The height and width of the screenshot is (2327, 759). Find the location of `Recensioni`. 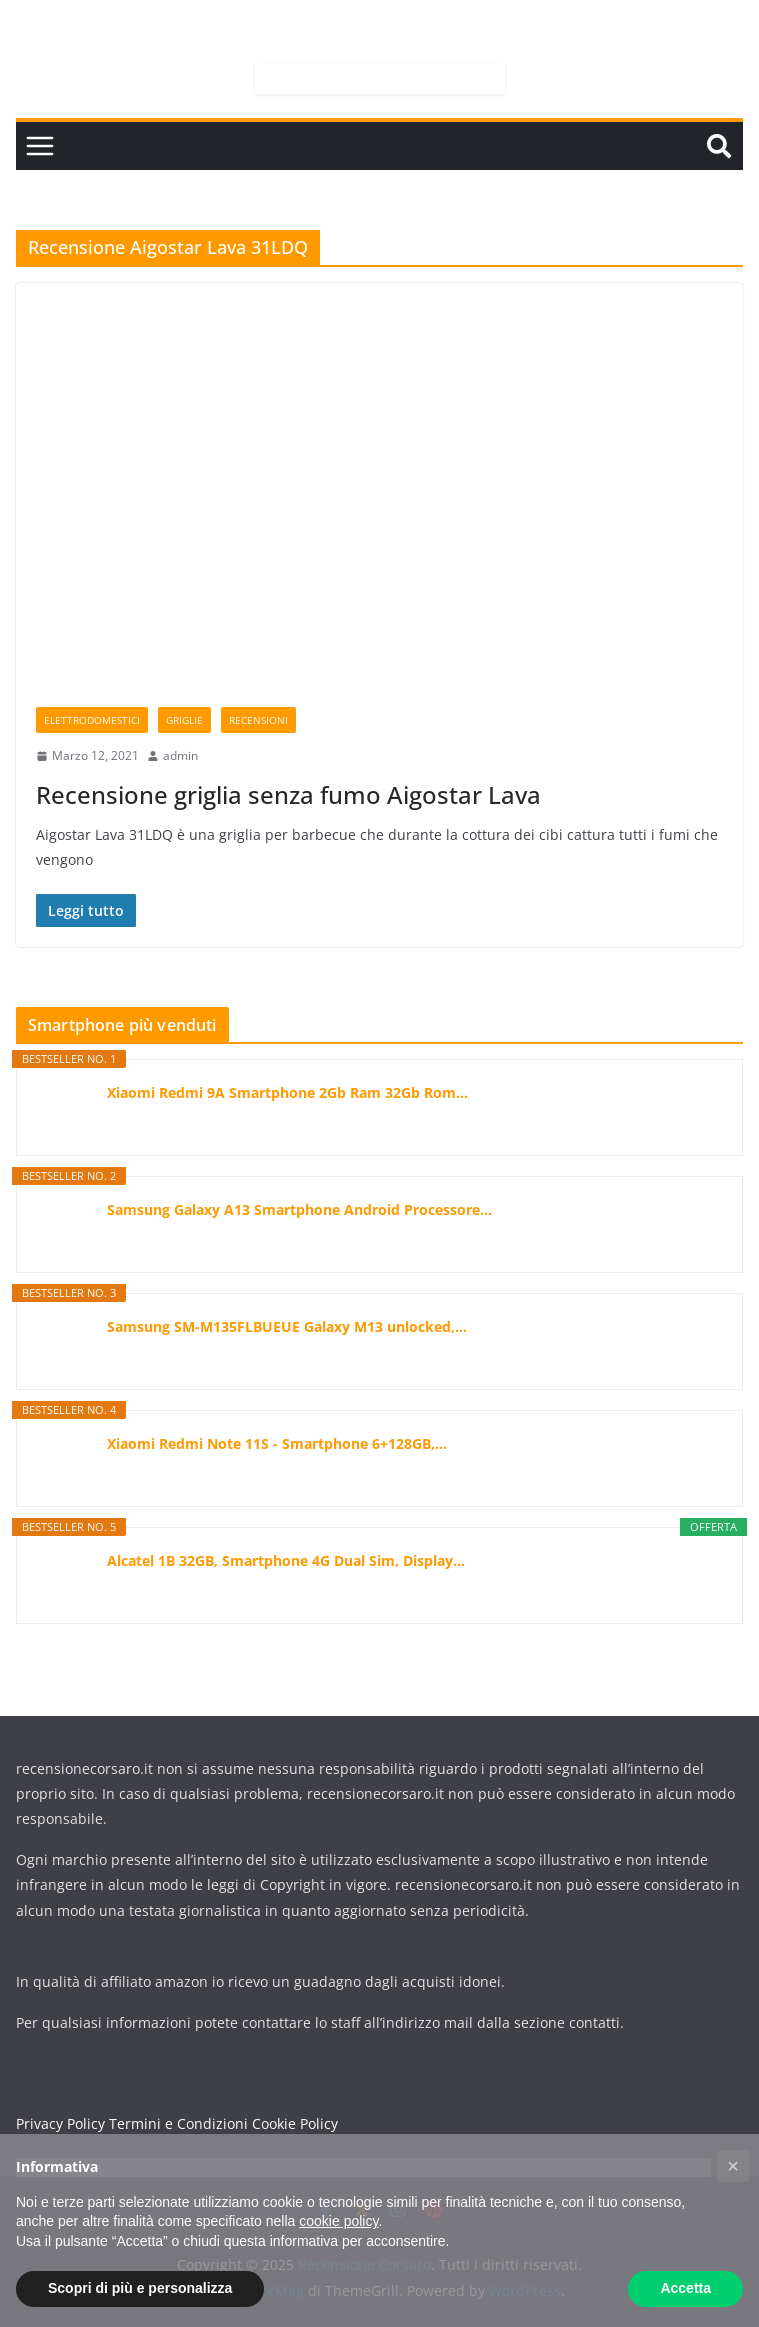

Recensioni is located at coordinates (258, 720).